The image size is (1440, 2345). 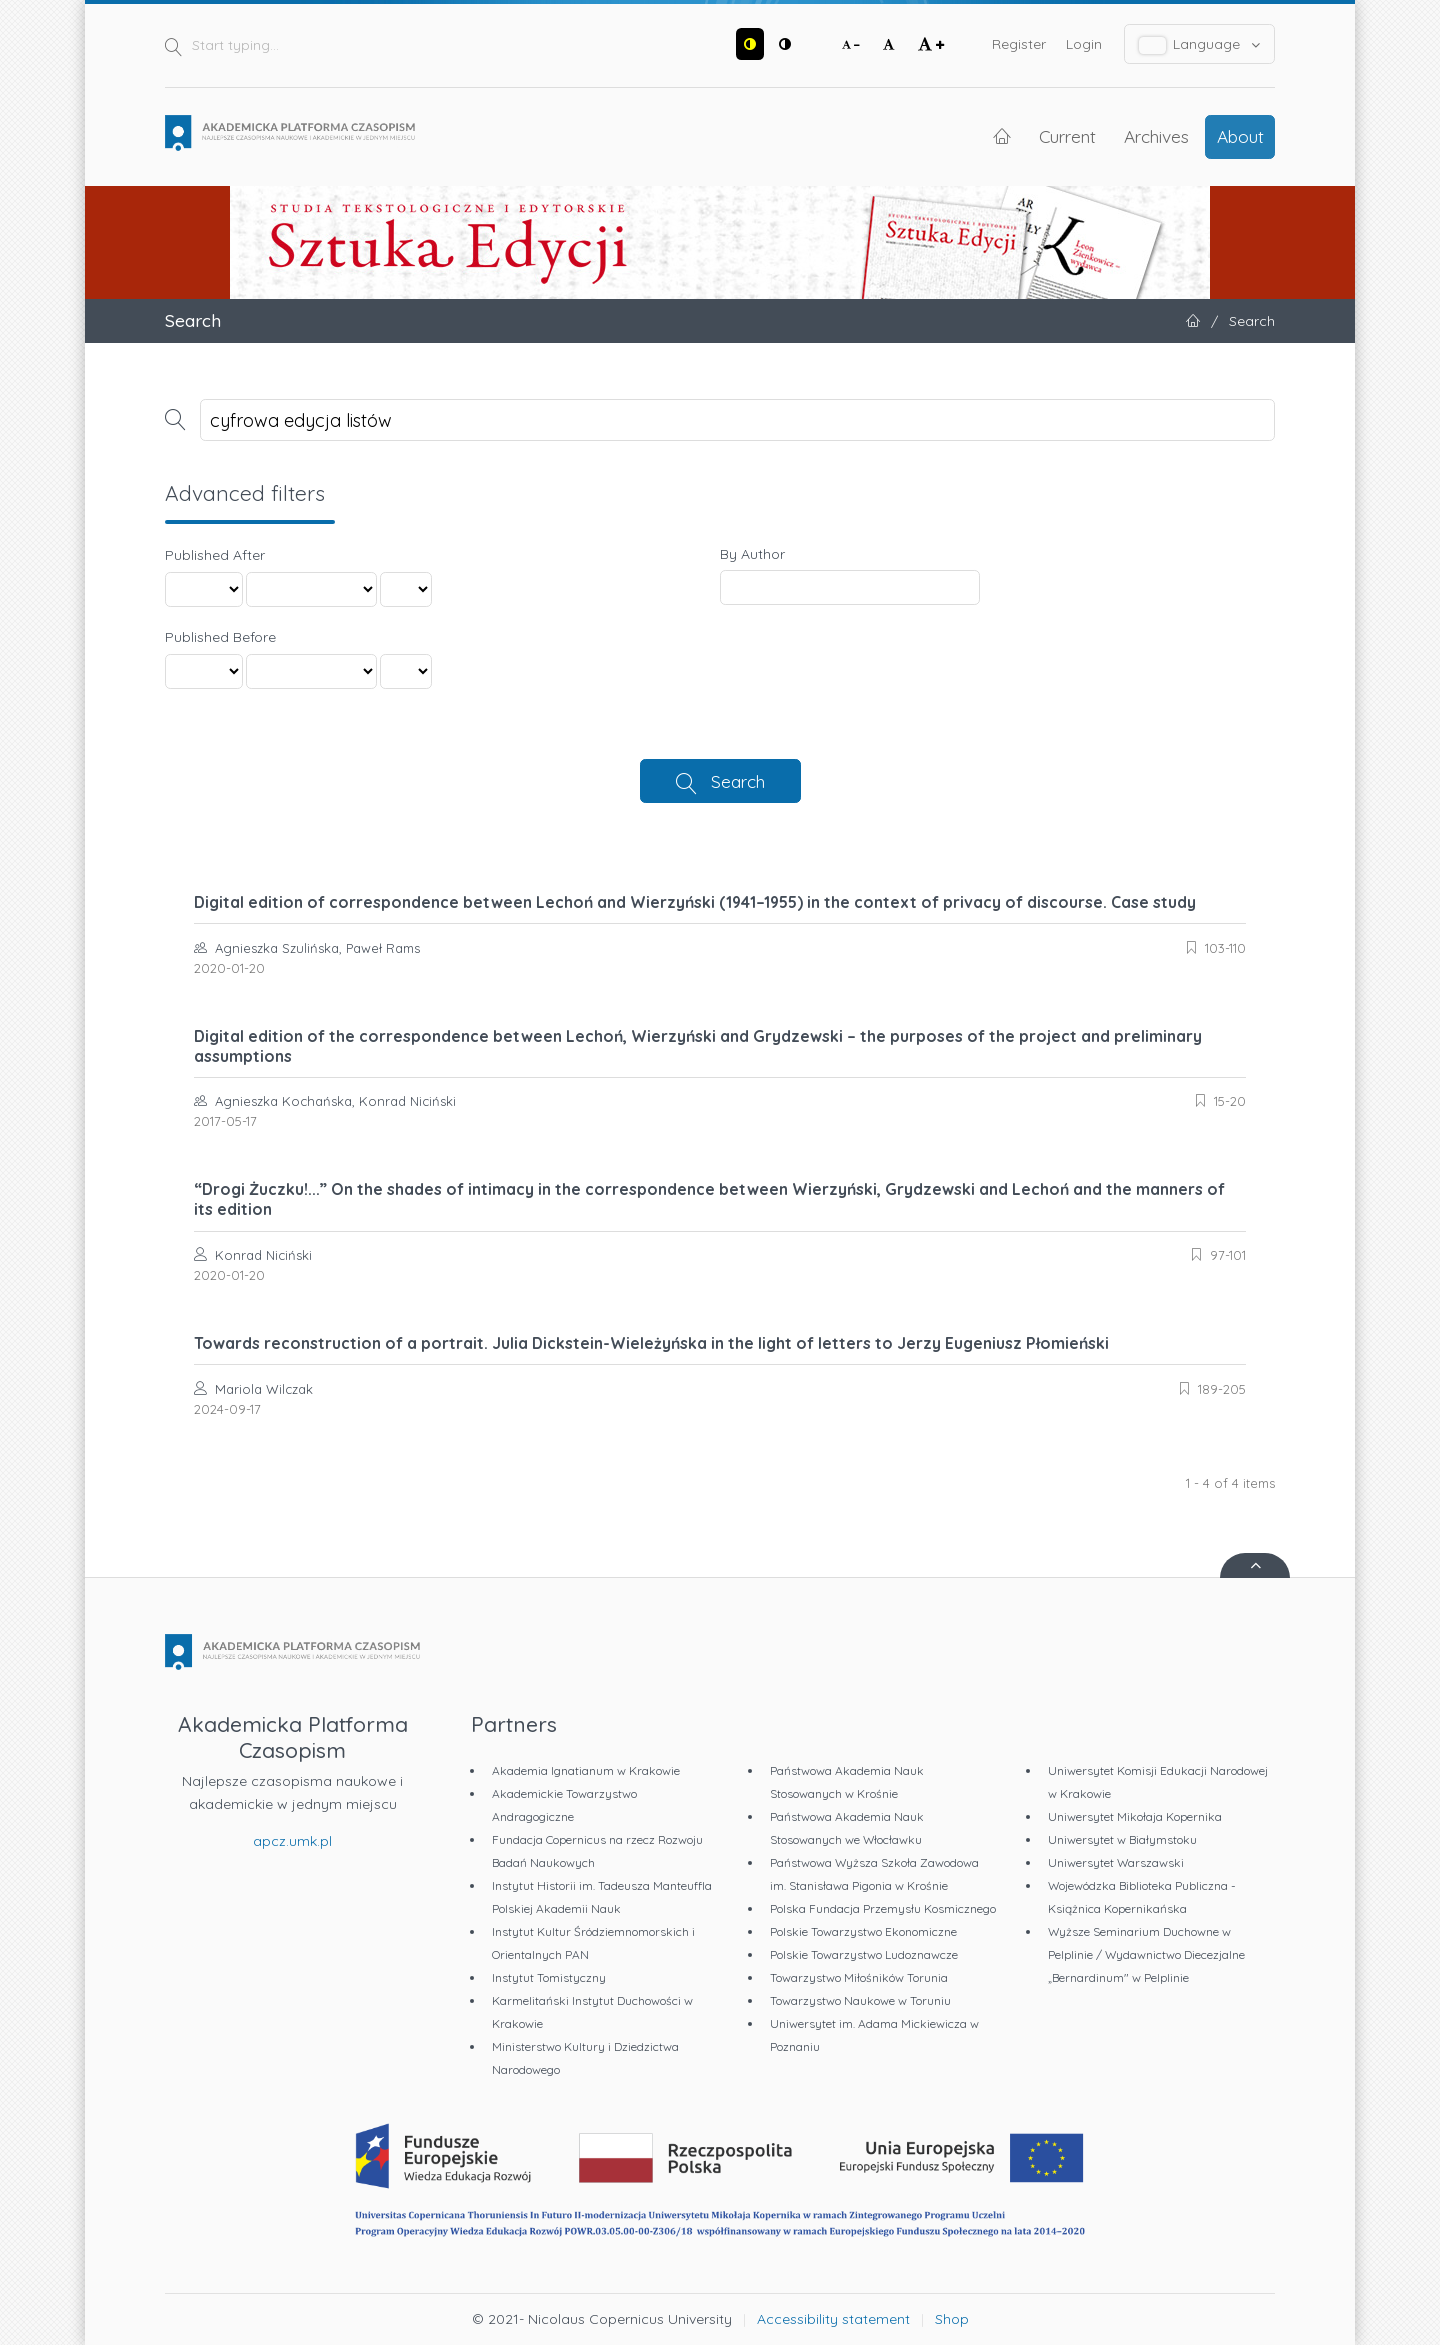 What do you see at coordinates (1200, 44) in the screenshot?
I see `Language` at bounding box center [1200, 44].